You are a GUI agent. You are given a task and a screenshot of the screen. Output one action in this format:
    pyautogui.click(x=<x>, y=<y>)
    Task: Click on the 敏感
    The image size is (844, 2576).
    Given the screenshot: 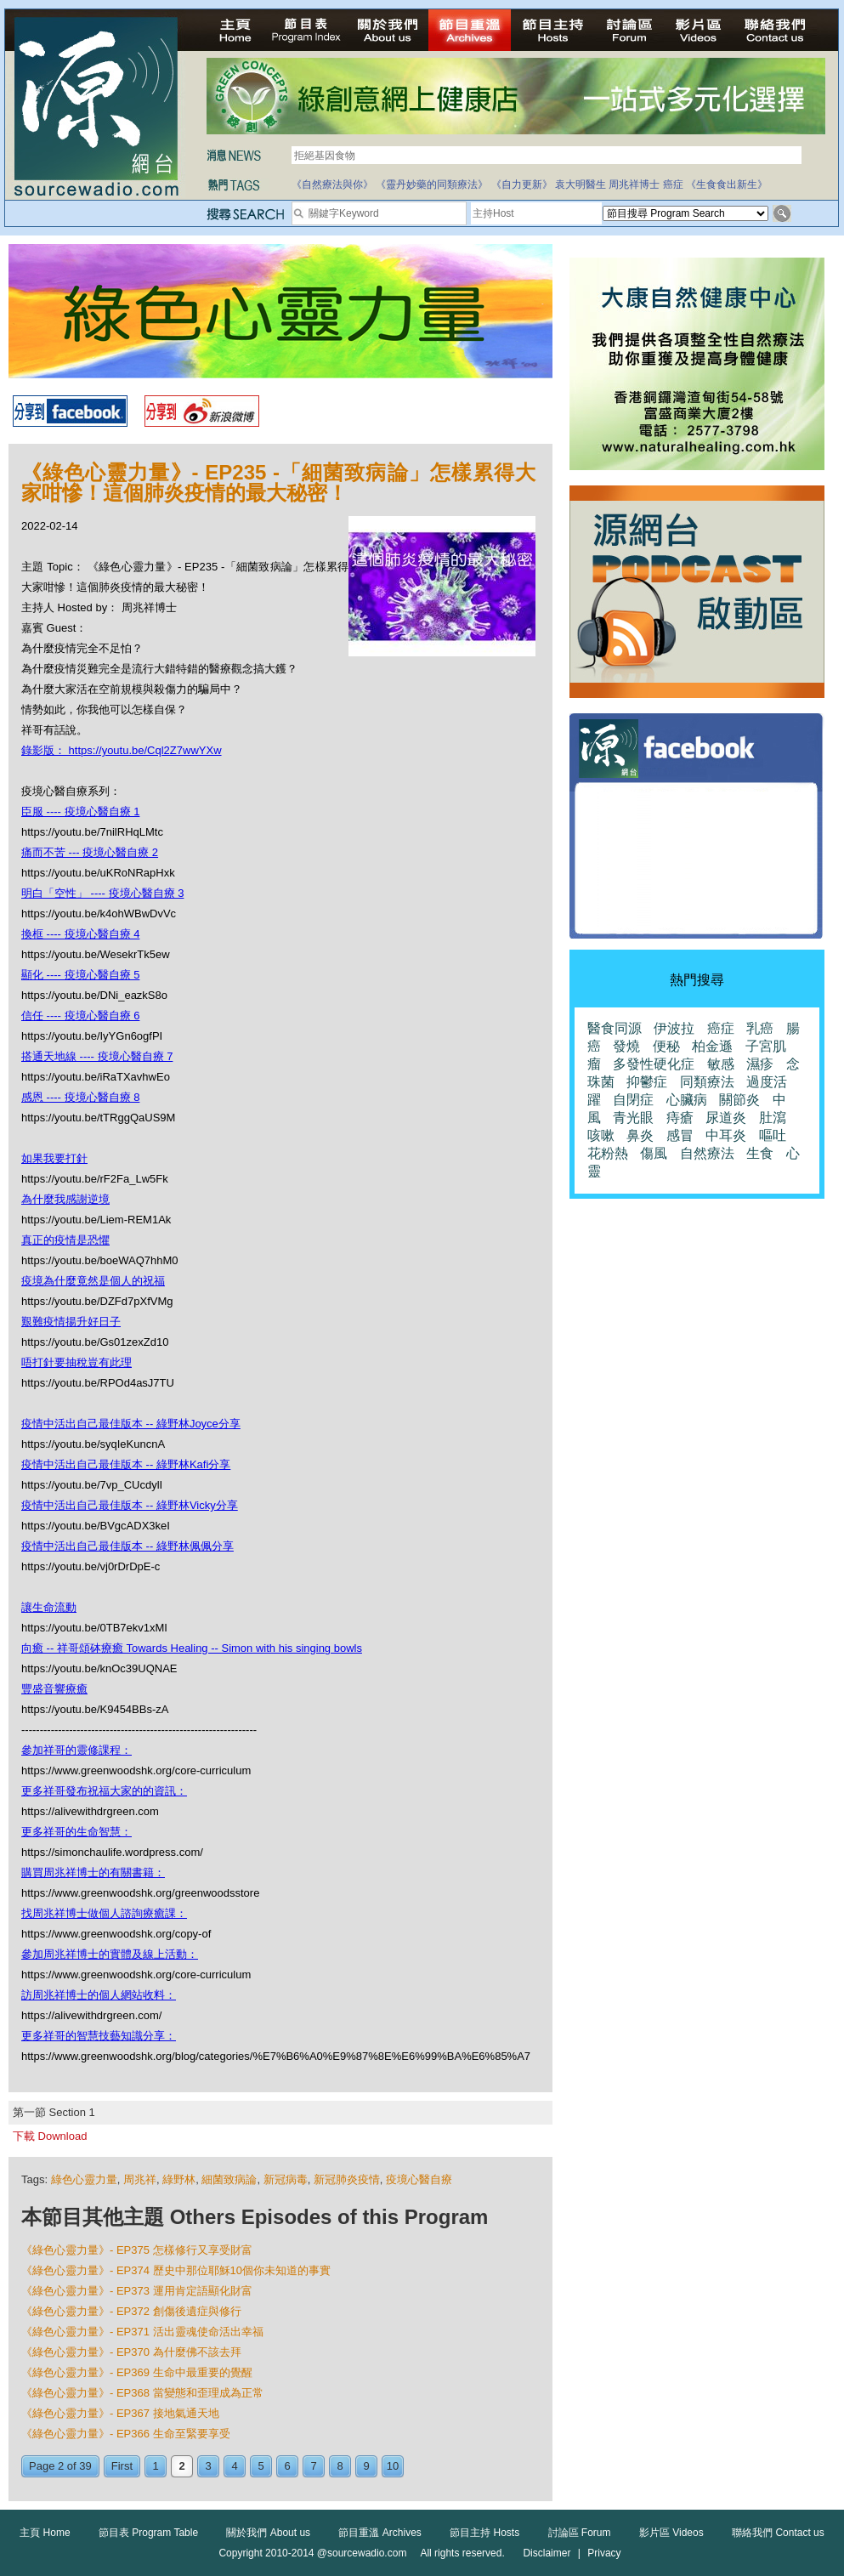 What is the action you would take?
    pyautogui.click(x=720, y=1064)
    